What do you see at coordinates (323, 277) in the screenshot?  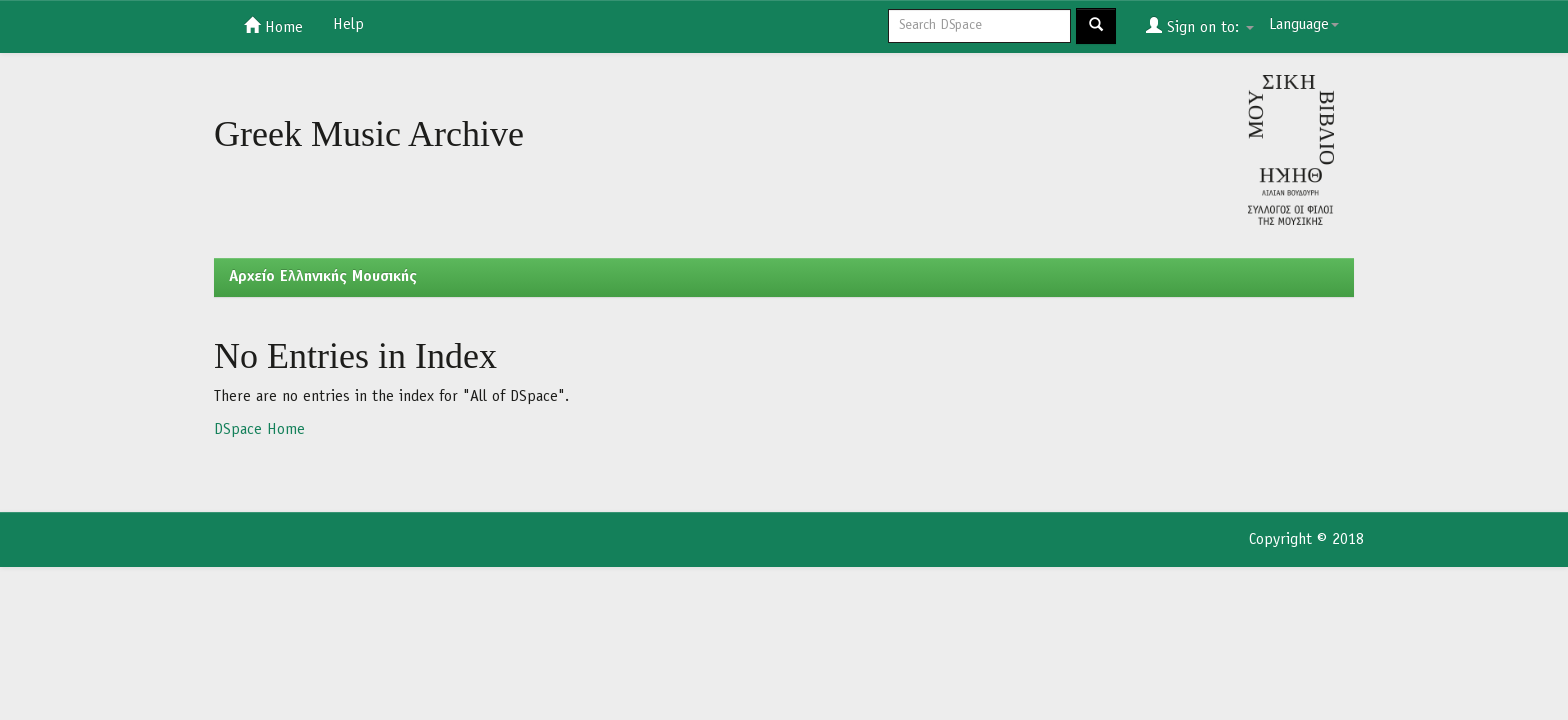 I see `Aρχείο Ελληνικής Μουσικής` at bounding box center [323, 277].